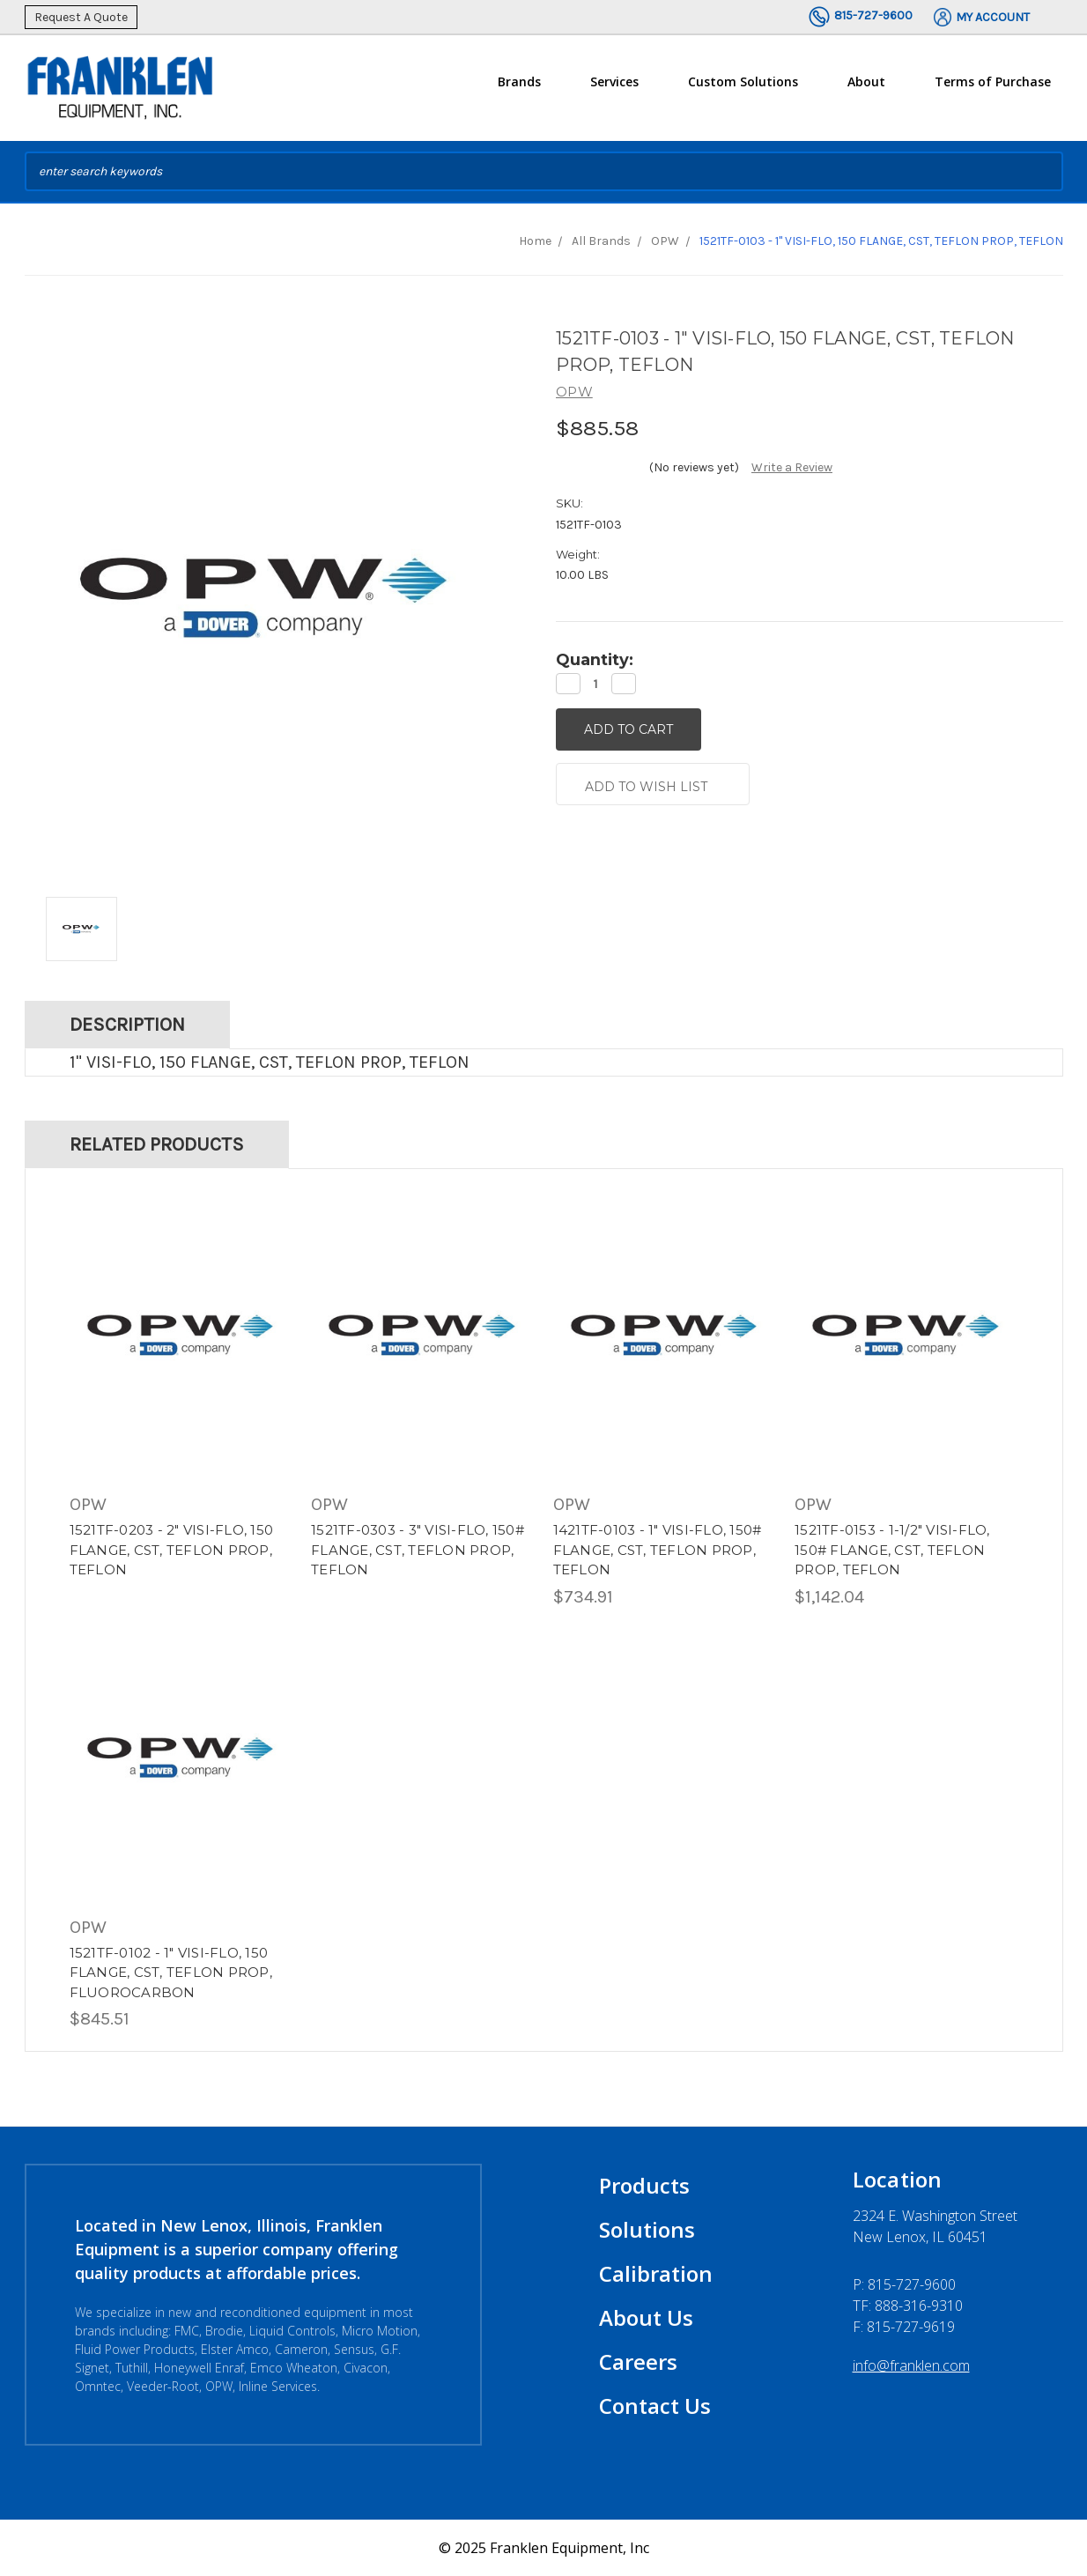  What do you see at coordinates (904, 2284) in the screenshot?
I see `P:` at bounding box center [904, 2284].